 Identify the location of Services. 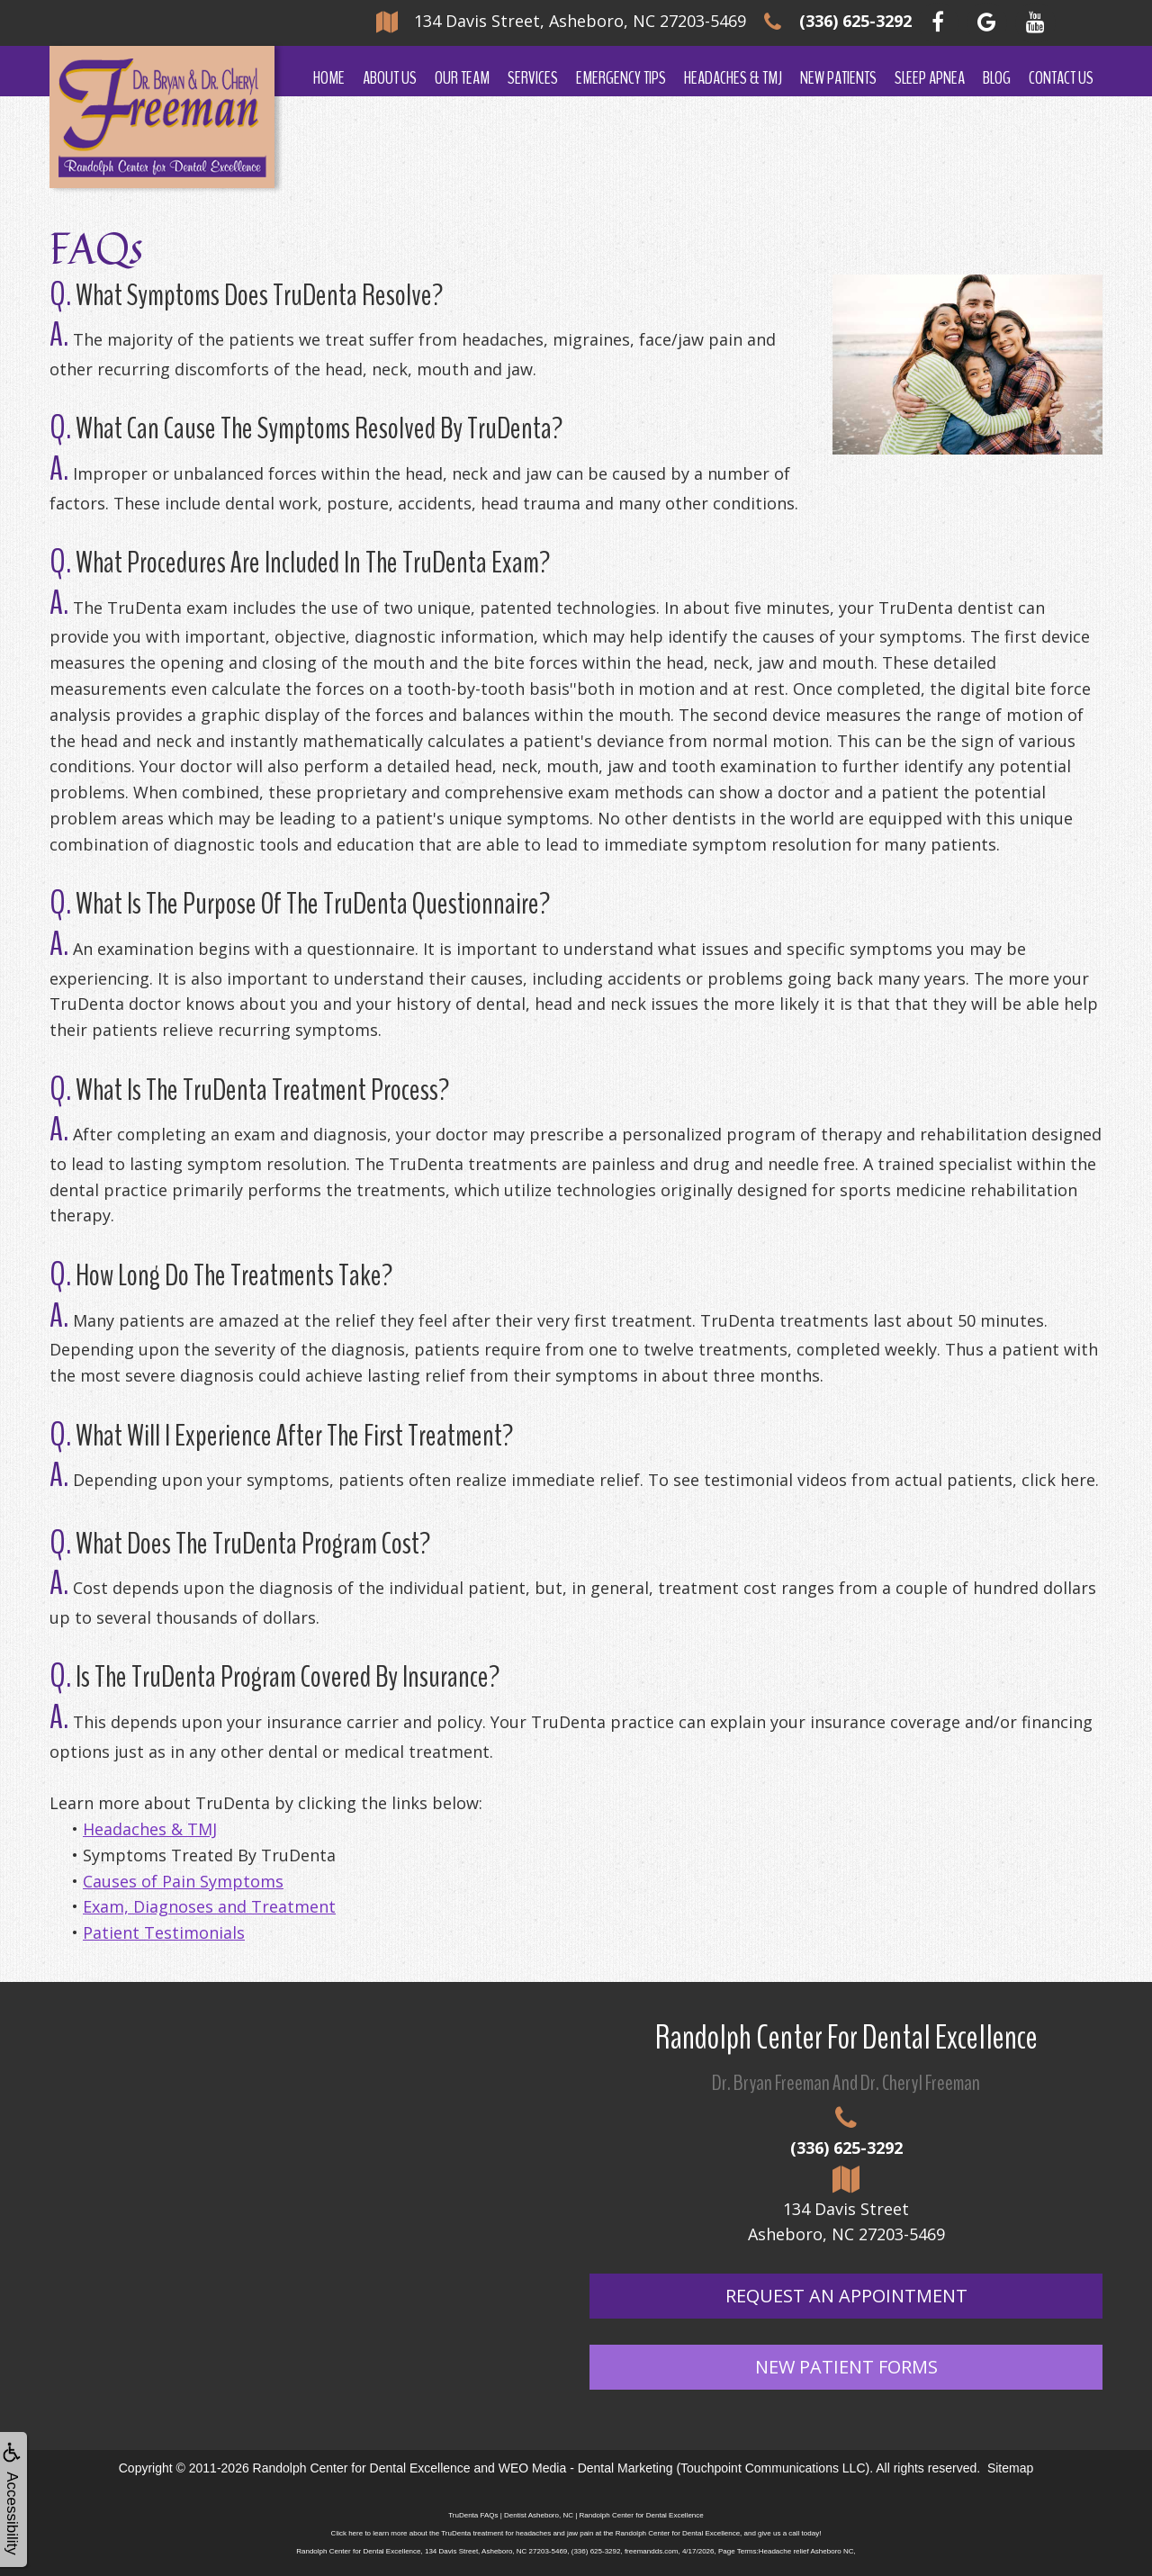
(533, 78).